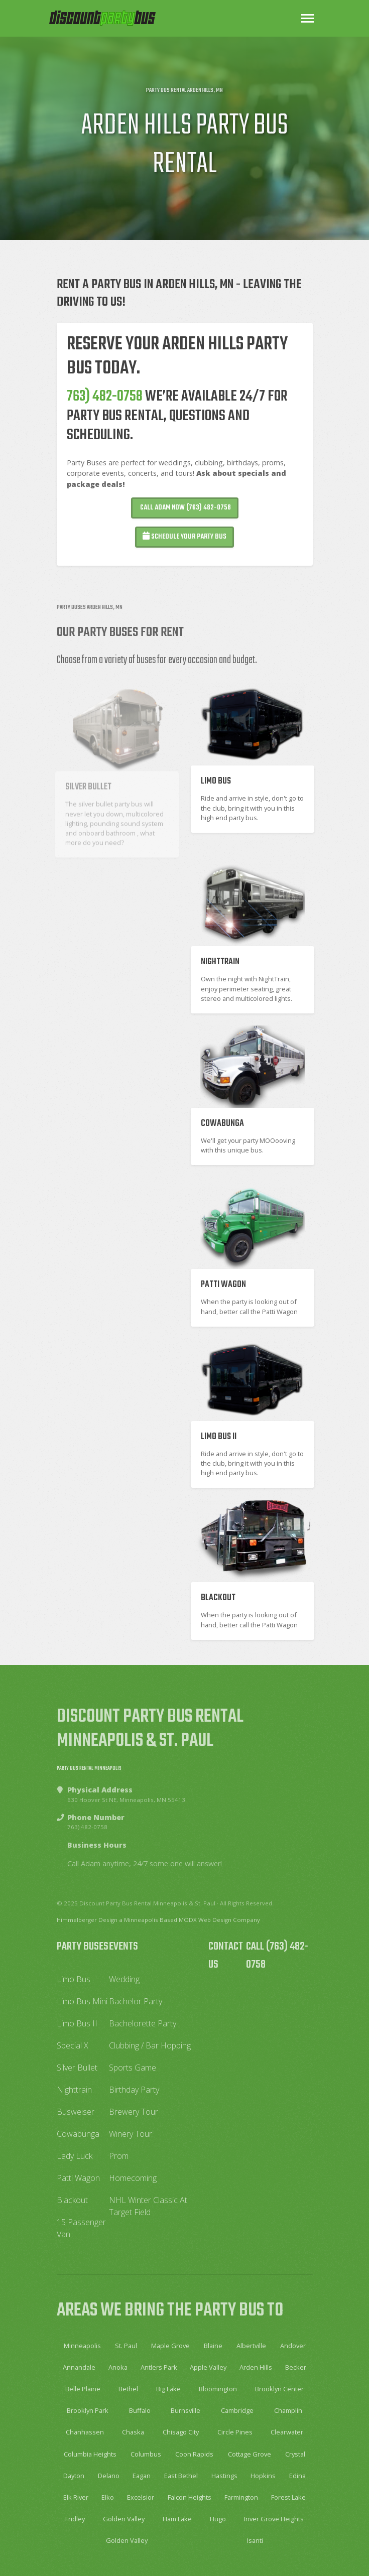 Image resolution: width=369 pixels, height=2576 pixels. I want to click on Wedding, so click(124, 1979).